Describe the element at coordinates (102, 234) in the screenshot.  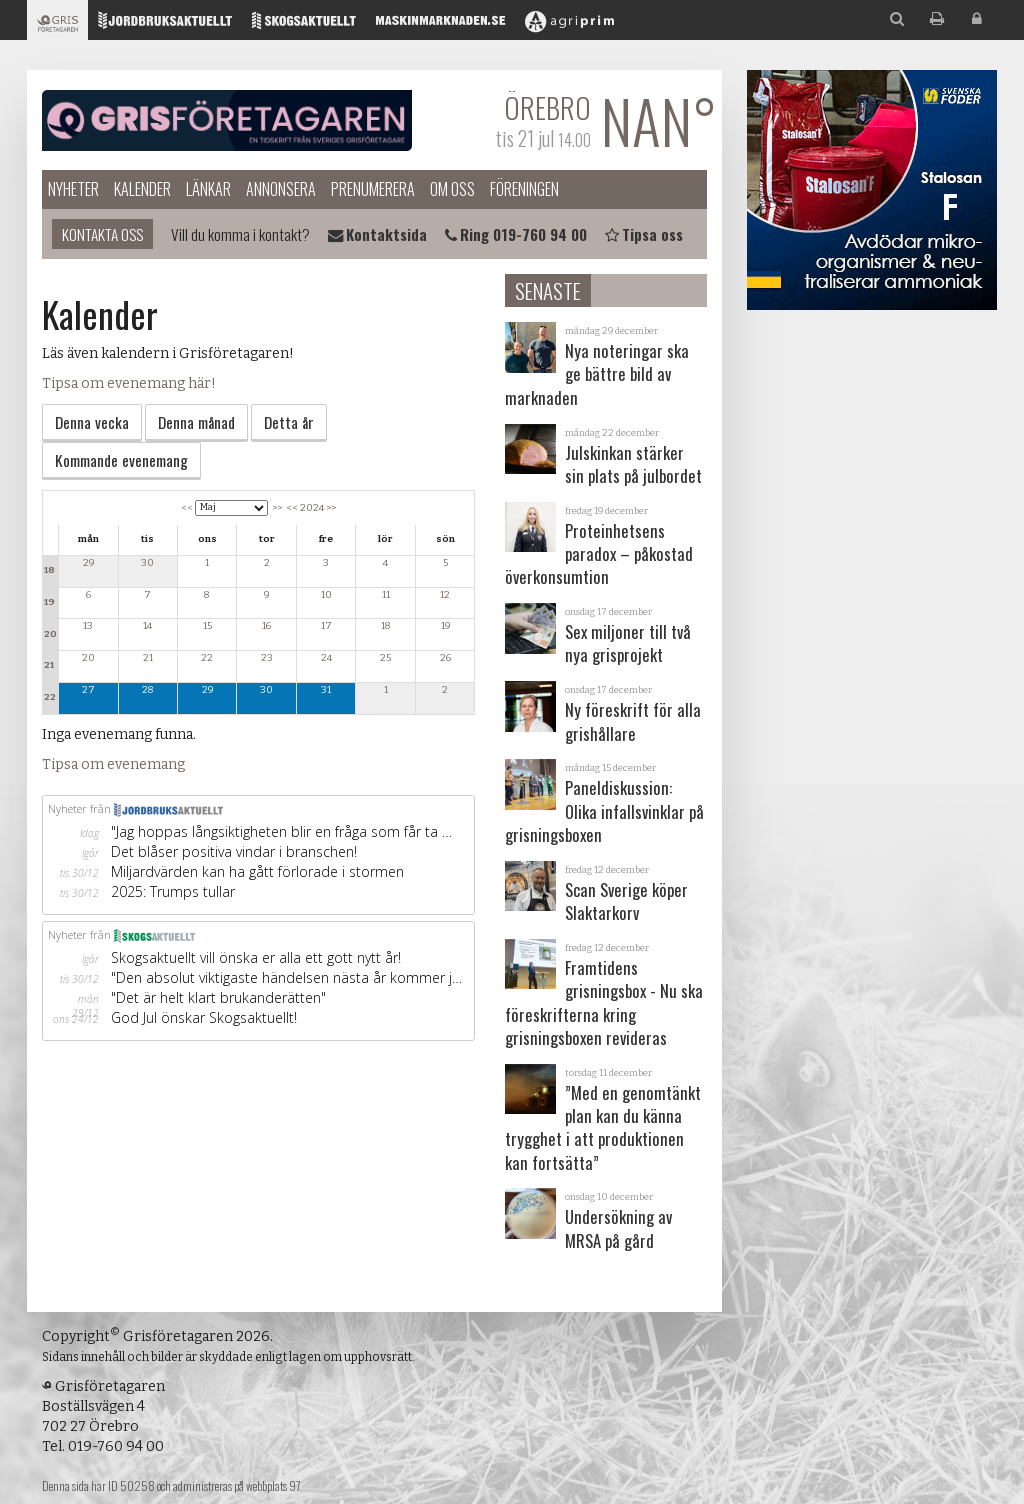
I see `Kontakta oss` at that location.